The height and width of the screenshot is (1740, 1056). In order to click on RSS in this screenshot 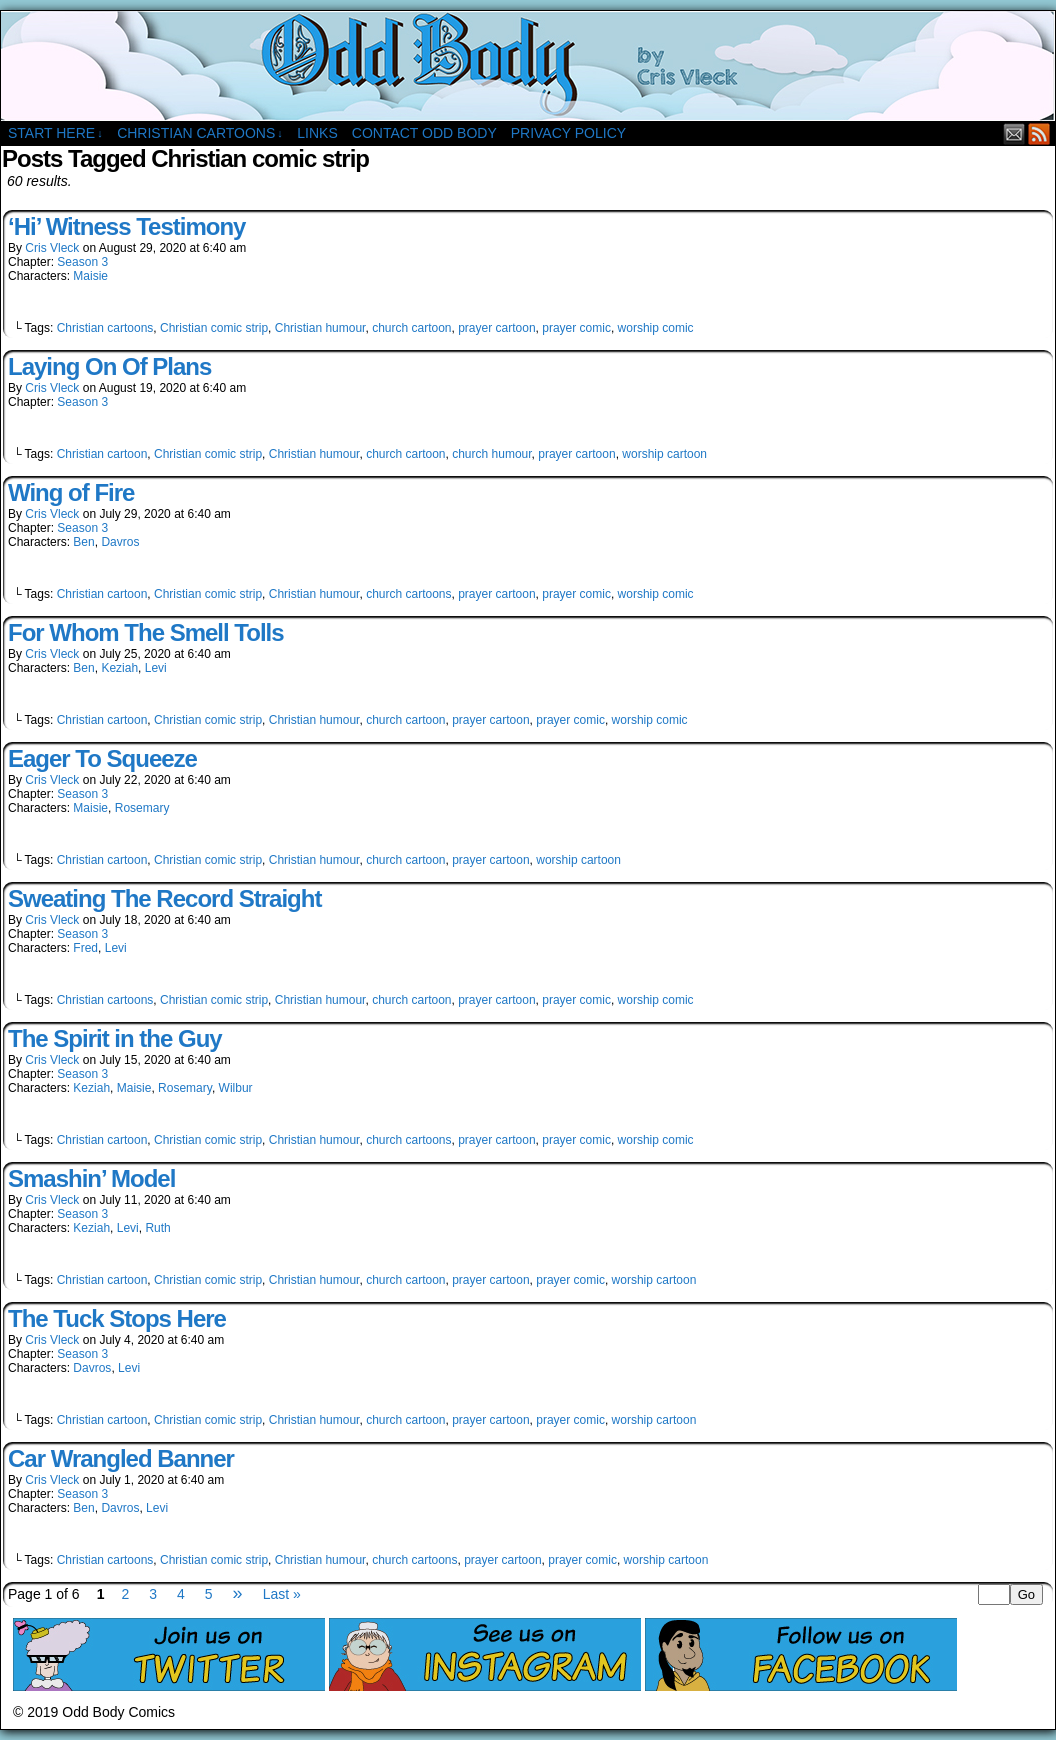, I will do `click(1039, 133)`.